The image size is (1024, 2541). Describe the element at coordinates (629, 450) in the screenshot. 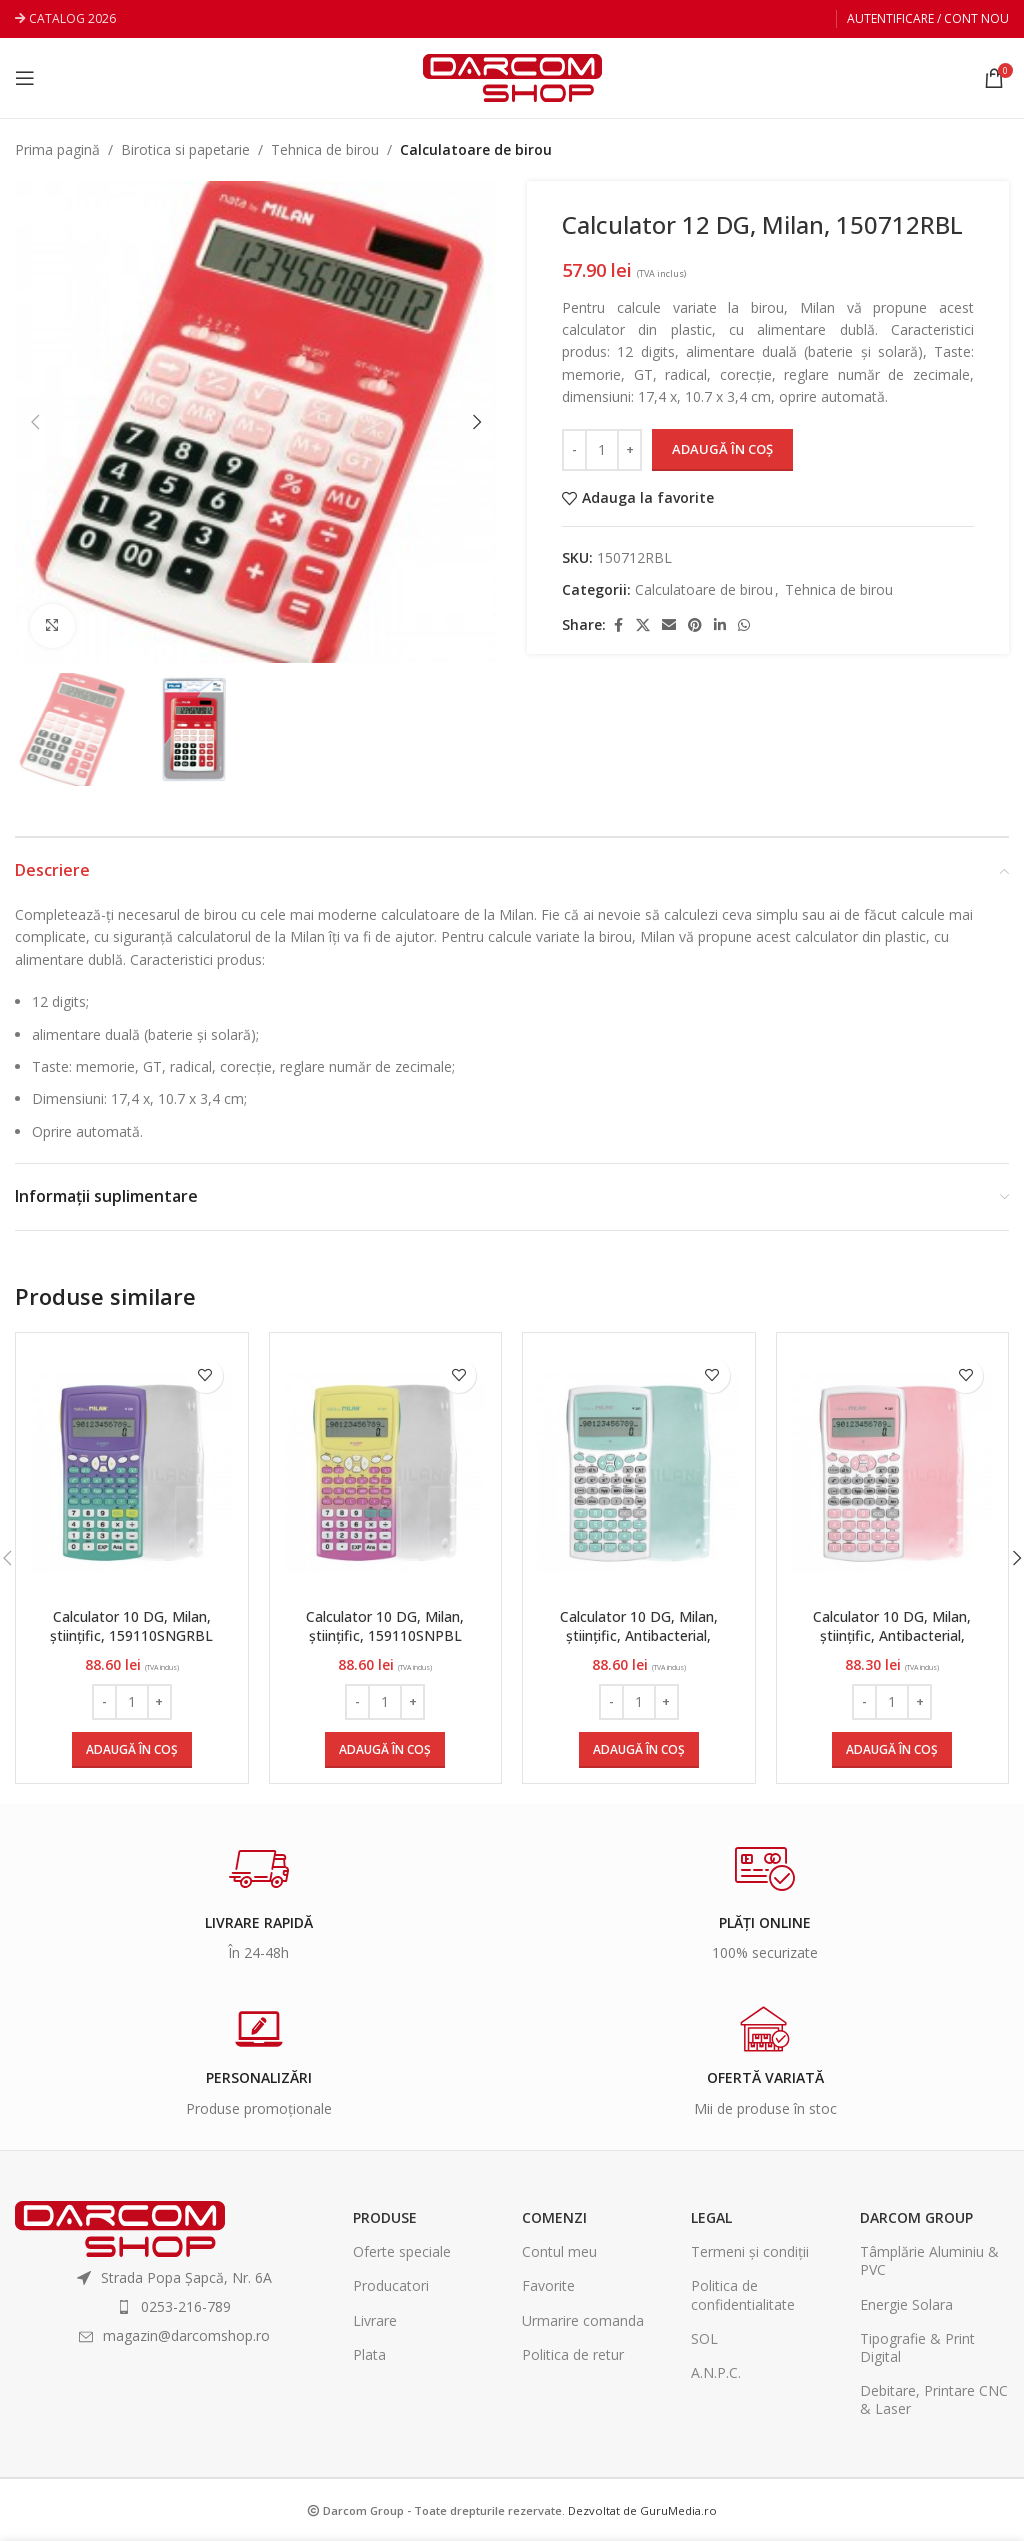

I see `[Increase quantity]` at that location.